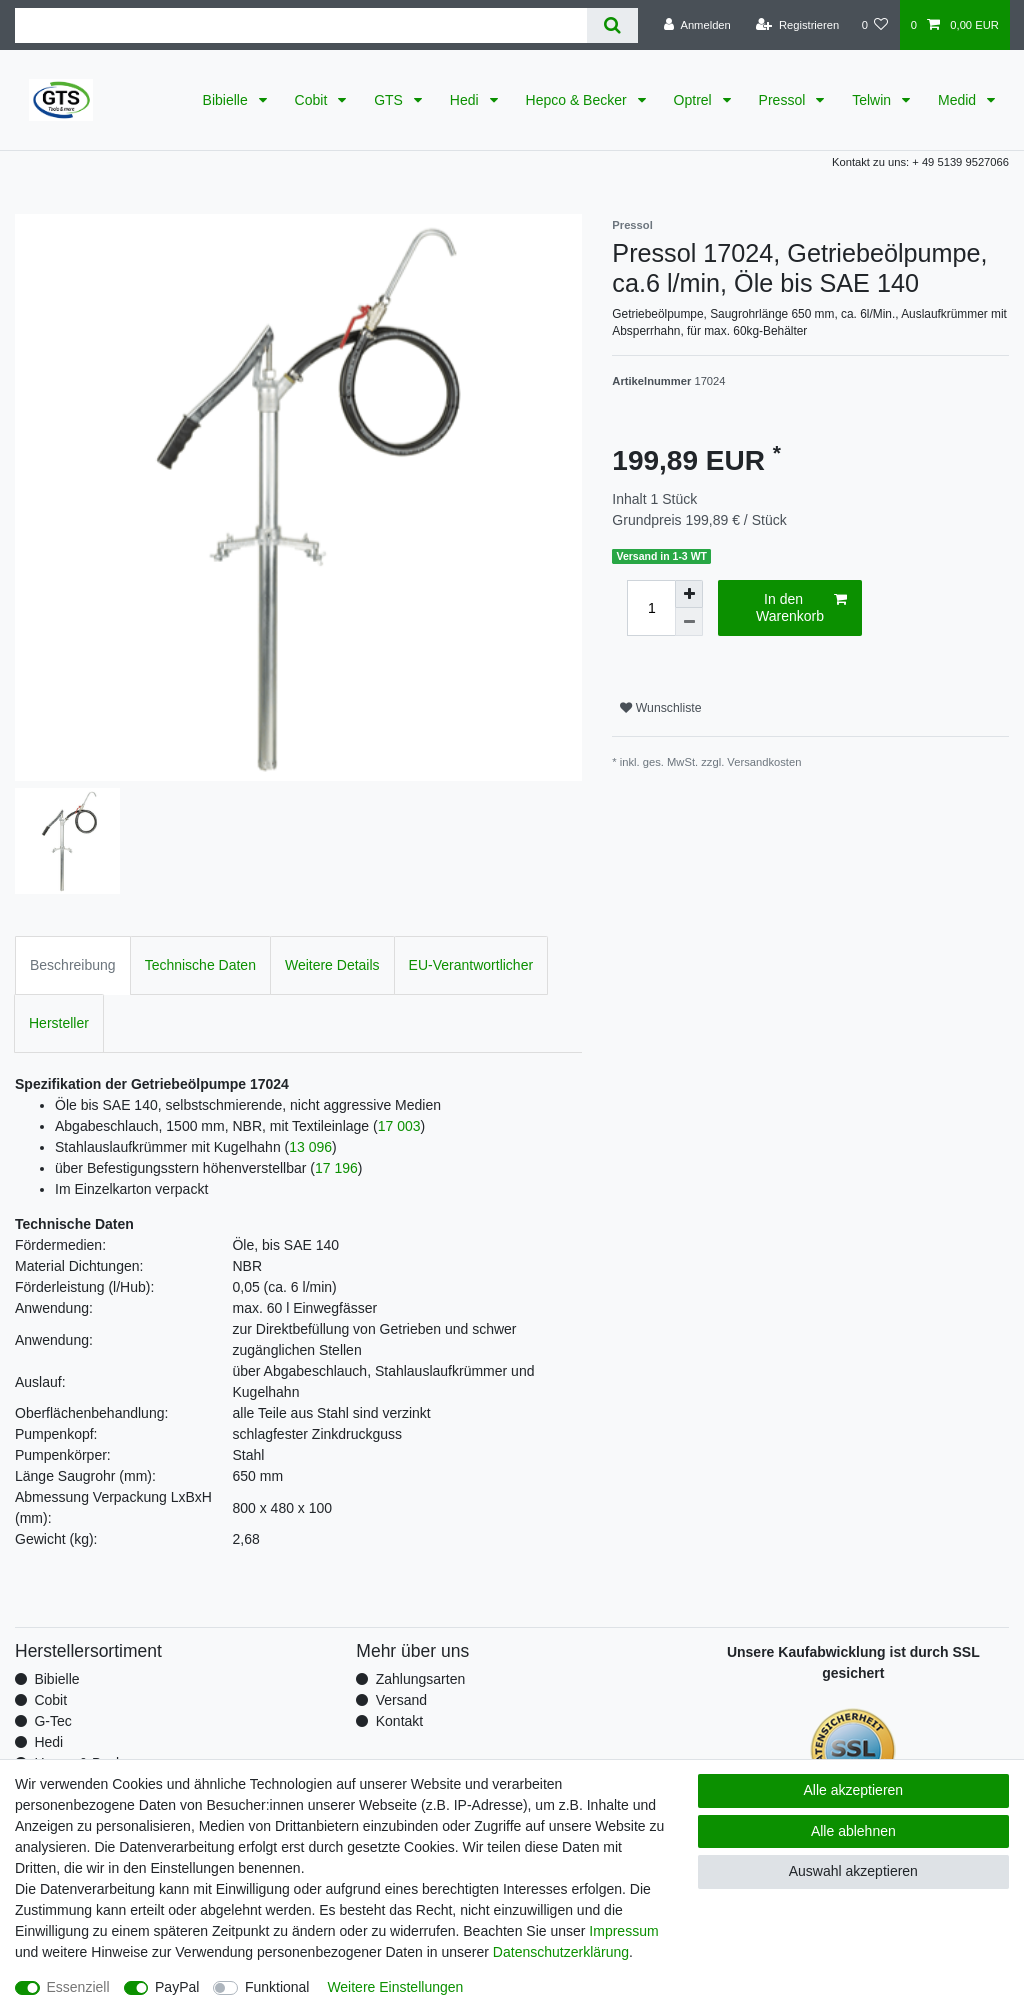 Image resolution: width=1024 pixels, height=2012 pixels. What do you see at coordinates (177, 1987) in the screenshot?
I see `PayPal` at bounding box center [177, 1987].